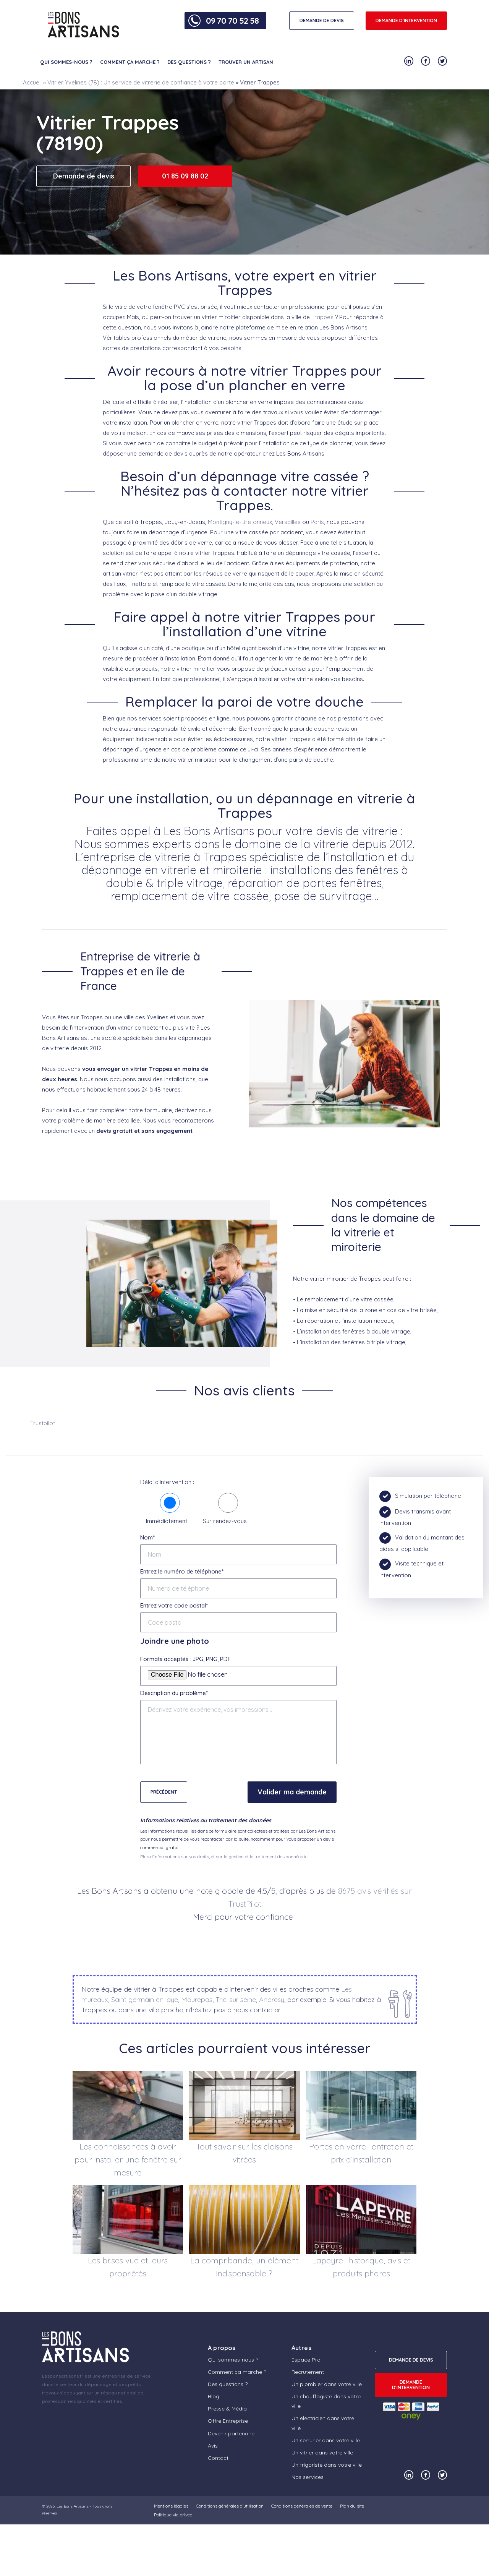 Image resolution: width=489 pixels, height=2576 pixels. I want to click on Portes en verre : entretien et prix d’installation, so click(361, 2152).